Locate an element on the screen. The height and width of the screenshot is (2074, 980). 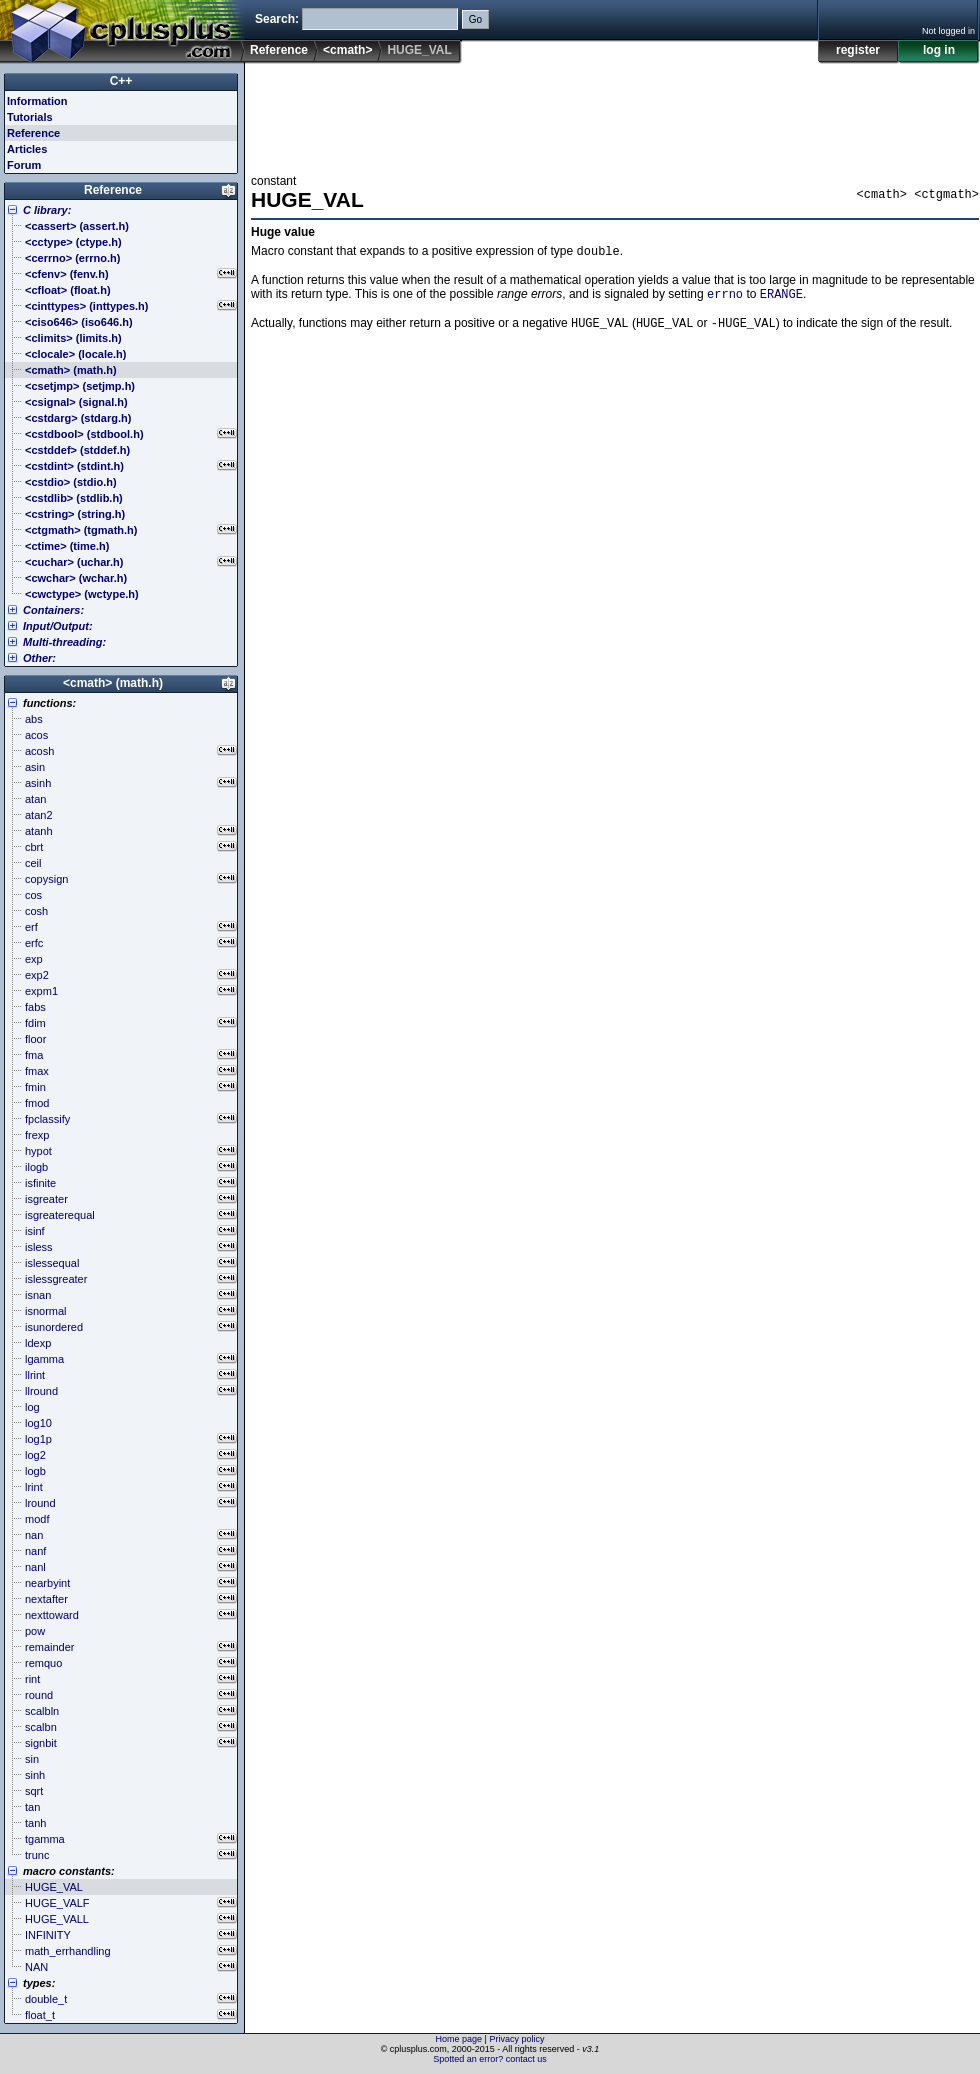
errno is located at coordinates (725, 297).